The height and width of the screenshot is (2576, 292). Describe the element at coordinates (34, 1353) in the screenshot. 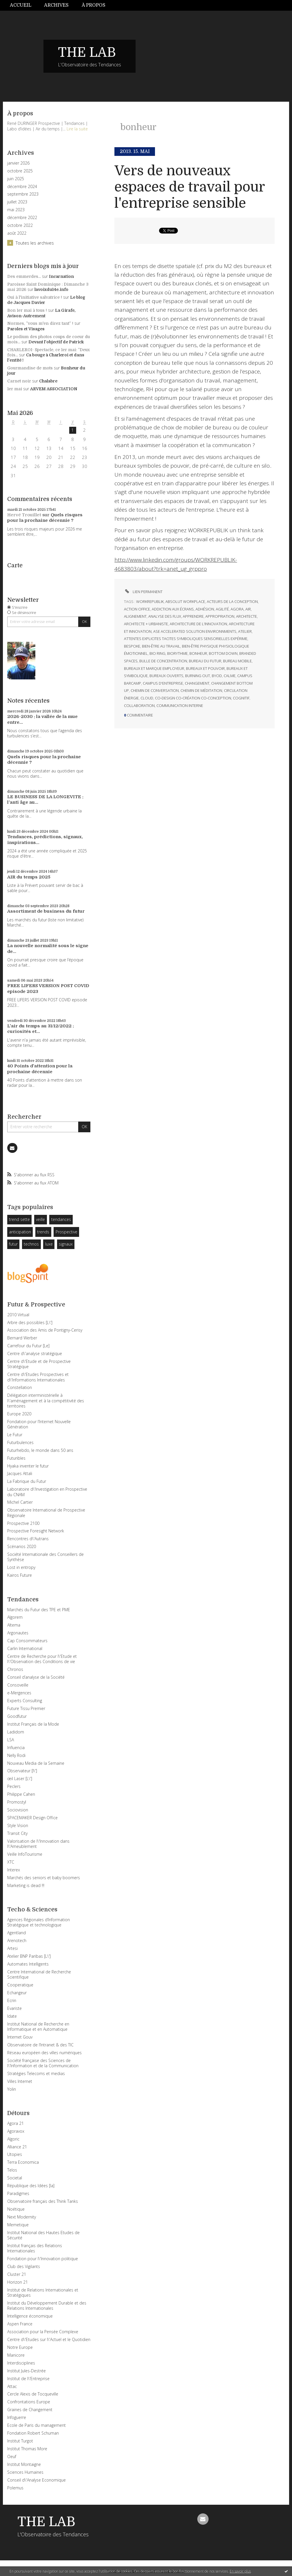

I see `Centre d\'analyse stratégique` at that location.